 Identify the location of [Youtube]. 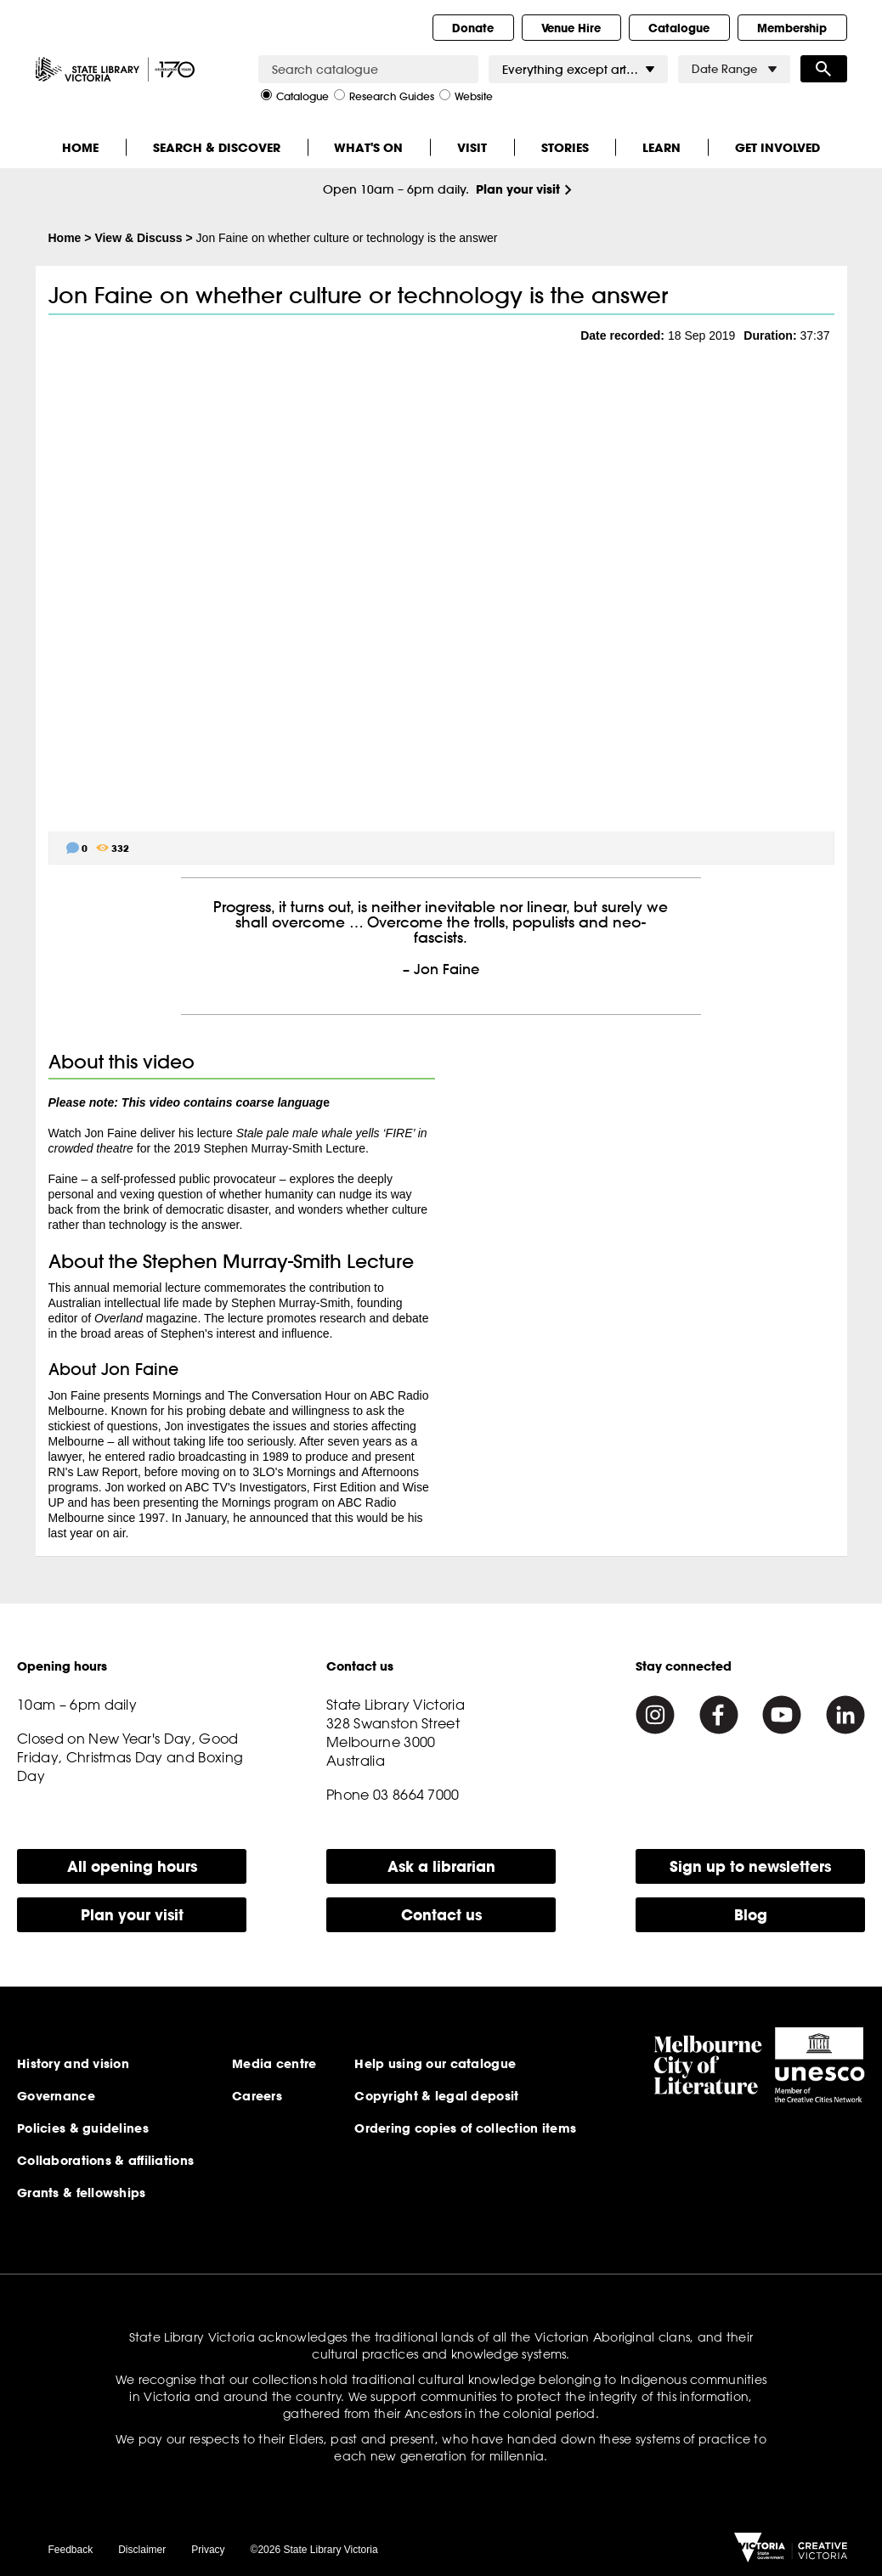
(781, 1714).